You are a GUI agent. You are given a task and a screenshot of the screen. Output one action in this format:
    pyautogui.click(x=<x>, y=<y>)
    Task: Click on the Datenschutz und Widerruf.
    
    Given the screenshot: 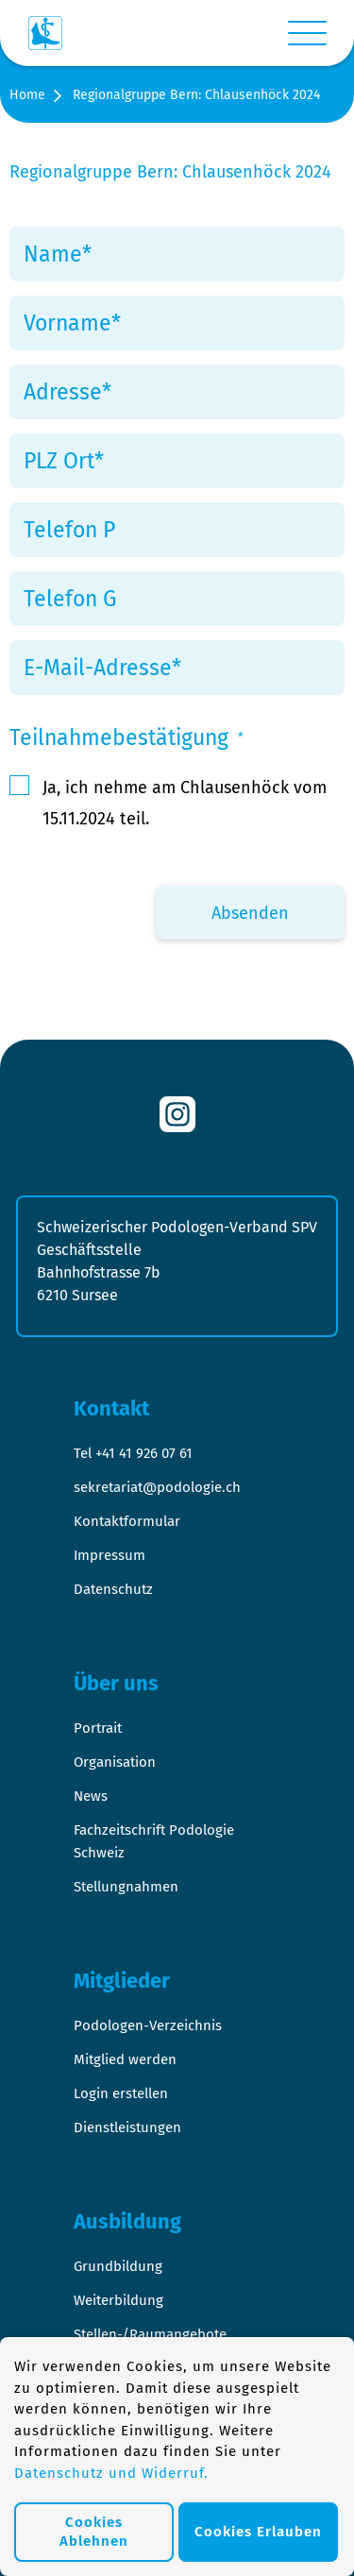 What is the action you would take?
    pyautogui.click(x=111, y=2473)
    